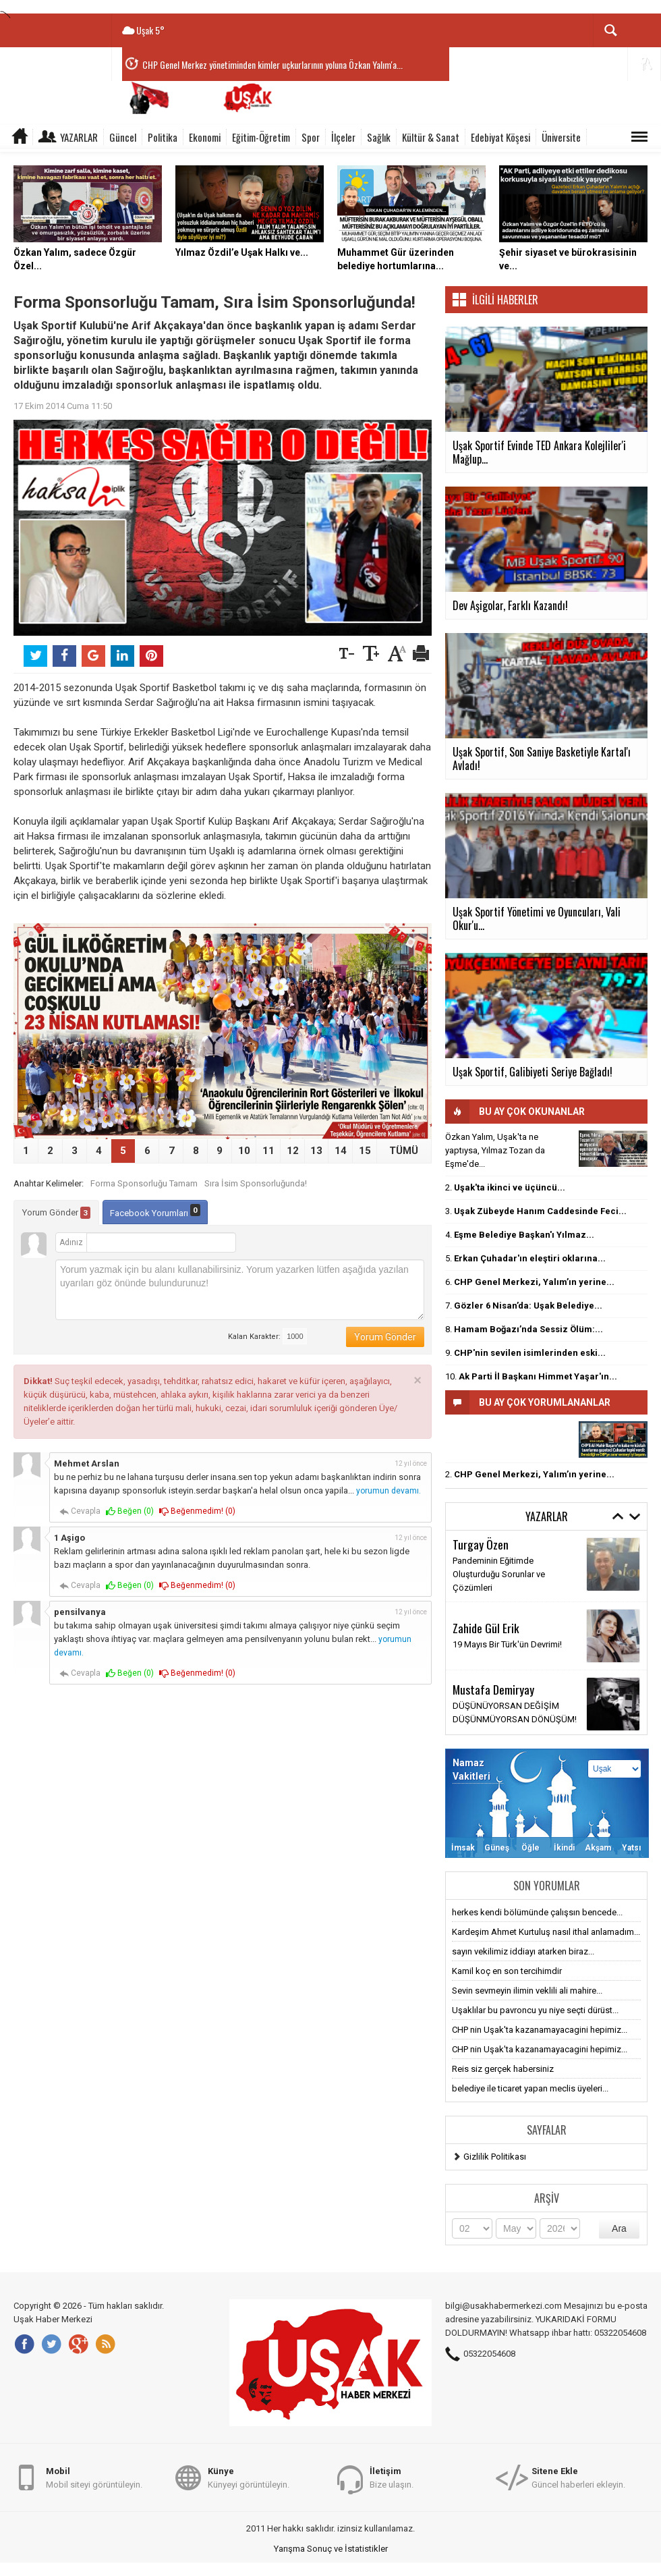 Image resolution: width=661 pixels, height=2576 pixels. Describe the element at coordinates (261, 137) in the screenshot. I see `Eğitim-Öğretim` at that location.